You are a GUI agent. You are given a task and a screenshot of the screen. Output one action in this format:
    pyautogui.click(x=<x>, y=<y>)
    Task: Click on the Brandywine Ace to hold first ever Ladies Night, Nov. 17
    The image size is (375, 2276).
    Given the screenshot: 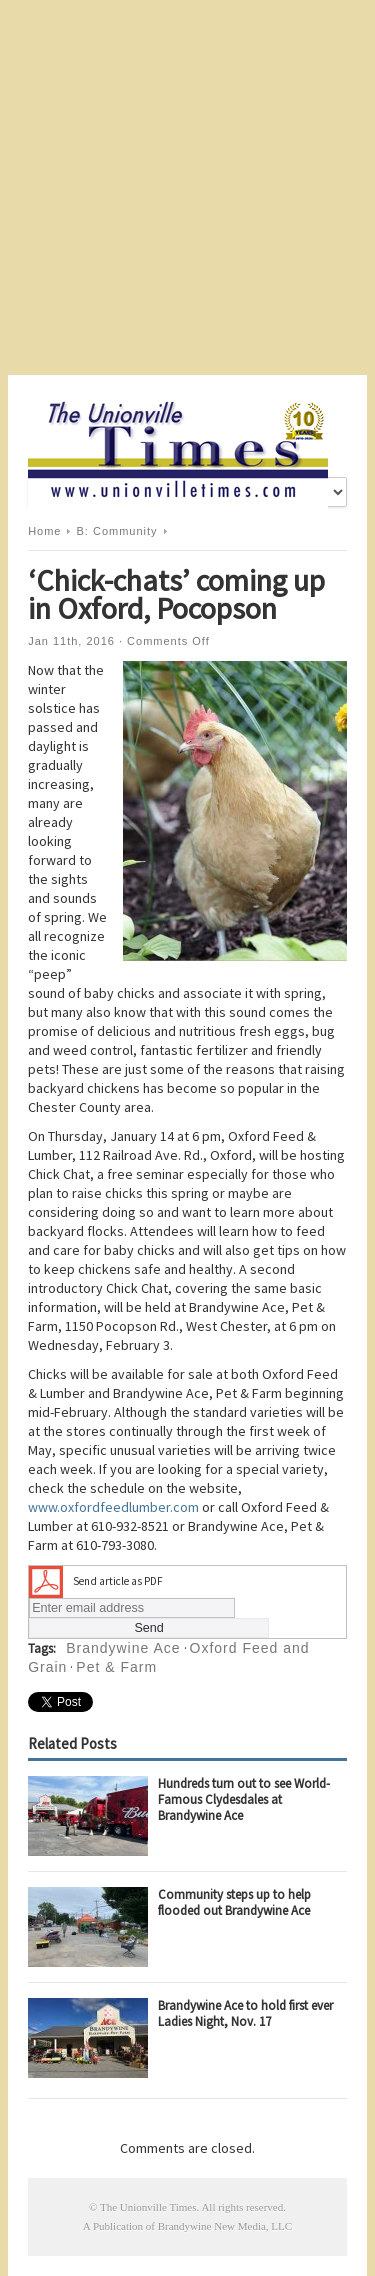 What is the action you would take?
    pyautogui.click(x=245, y=2013)
    